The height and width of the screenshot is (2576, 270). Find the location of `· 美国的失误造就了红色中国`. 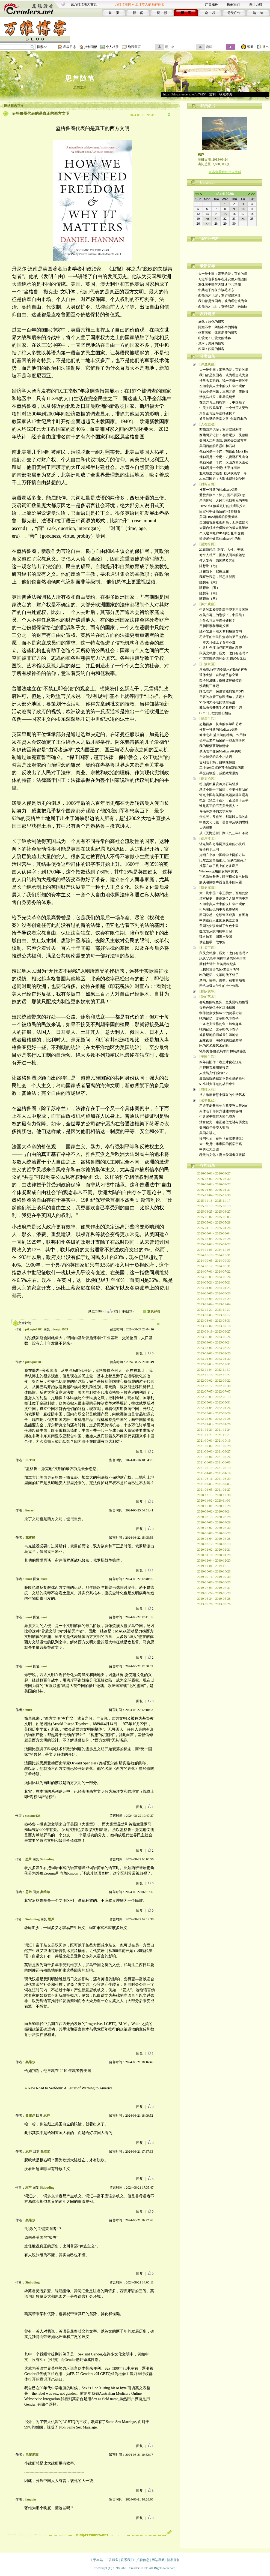

· 美国的失误造就了红色中国 is located at coordinates (218, 926).